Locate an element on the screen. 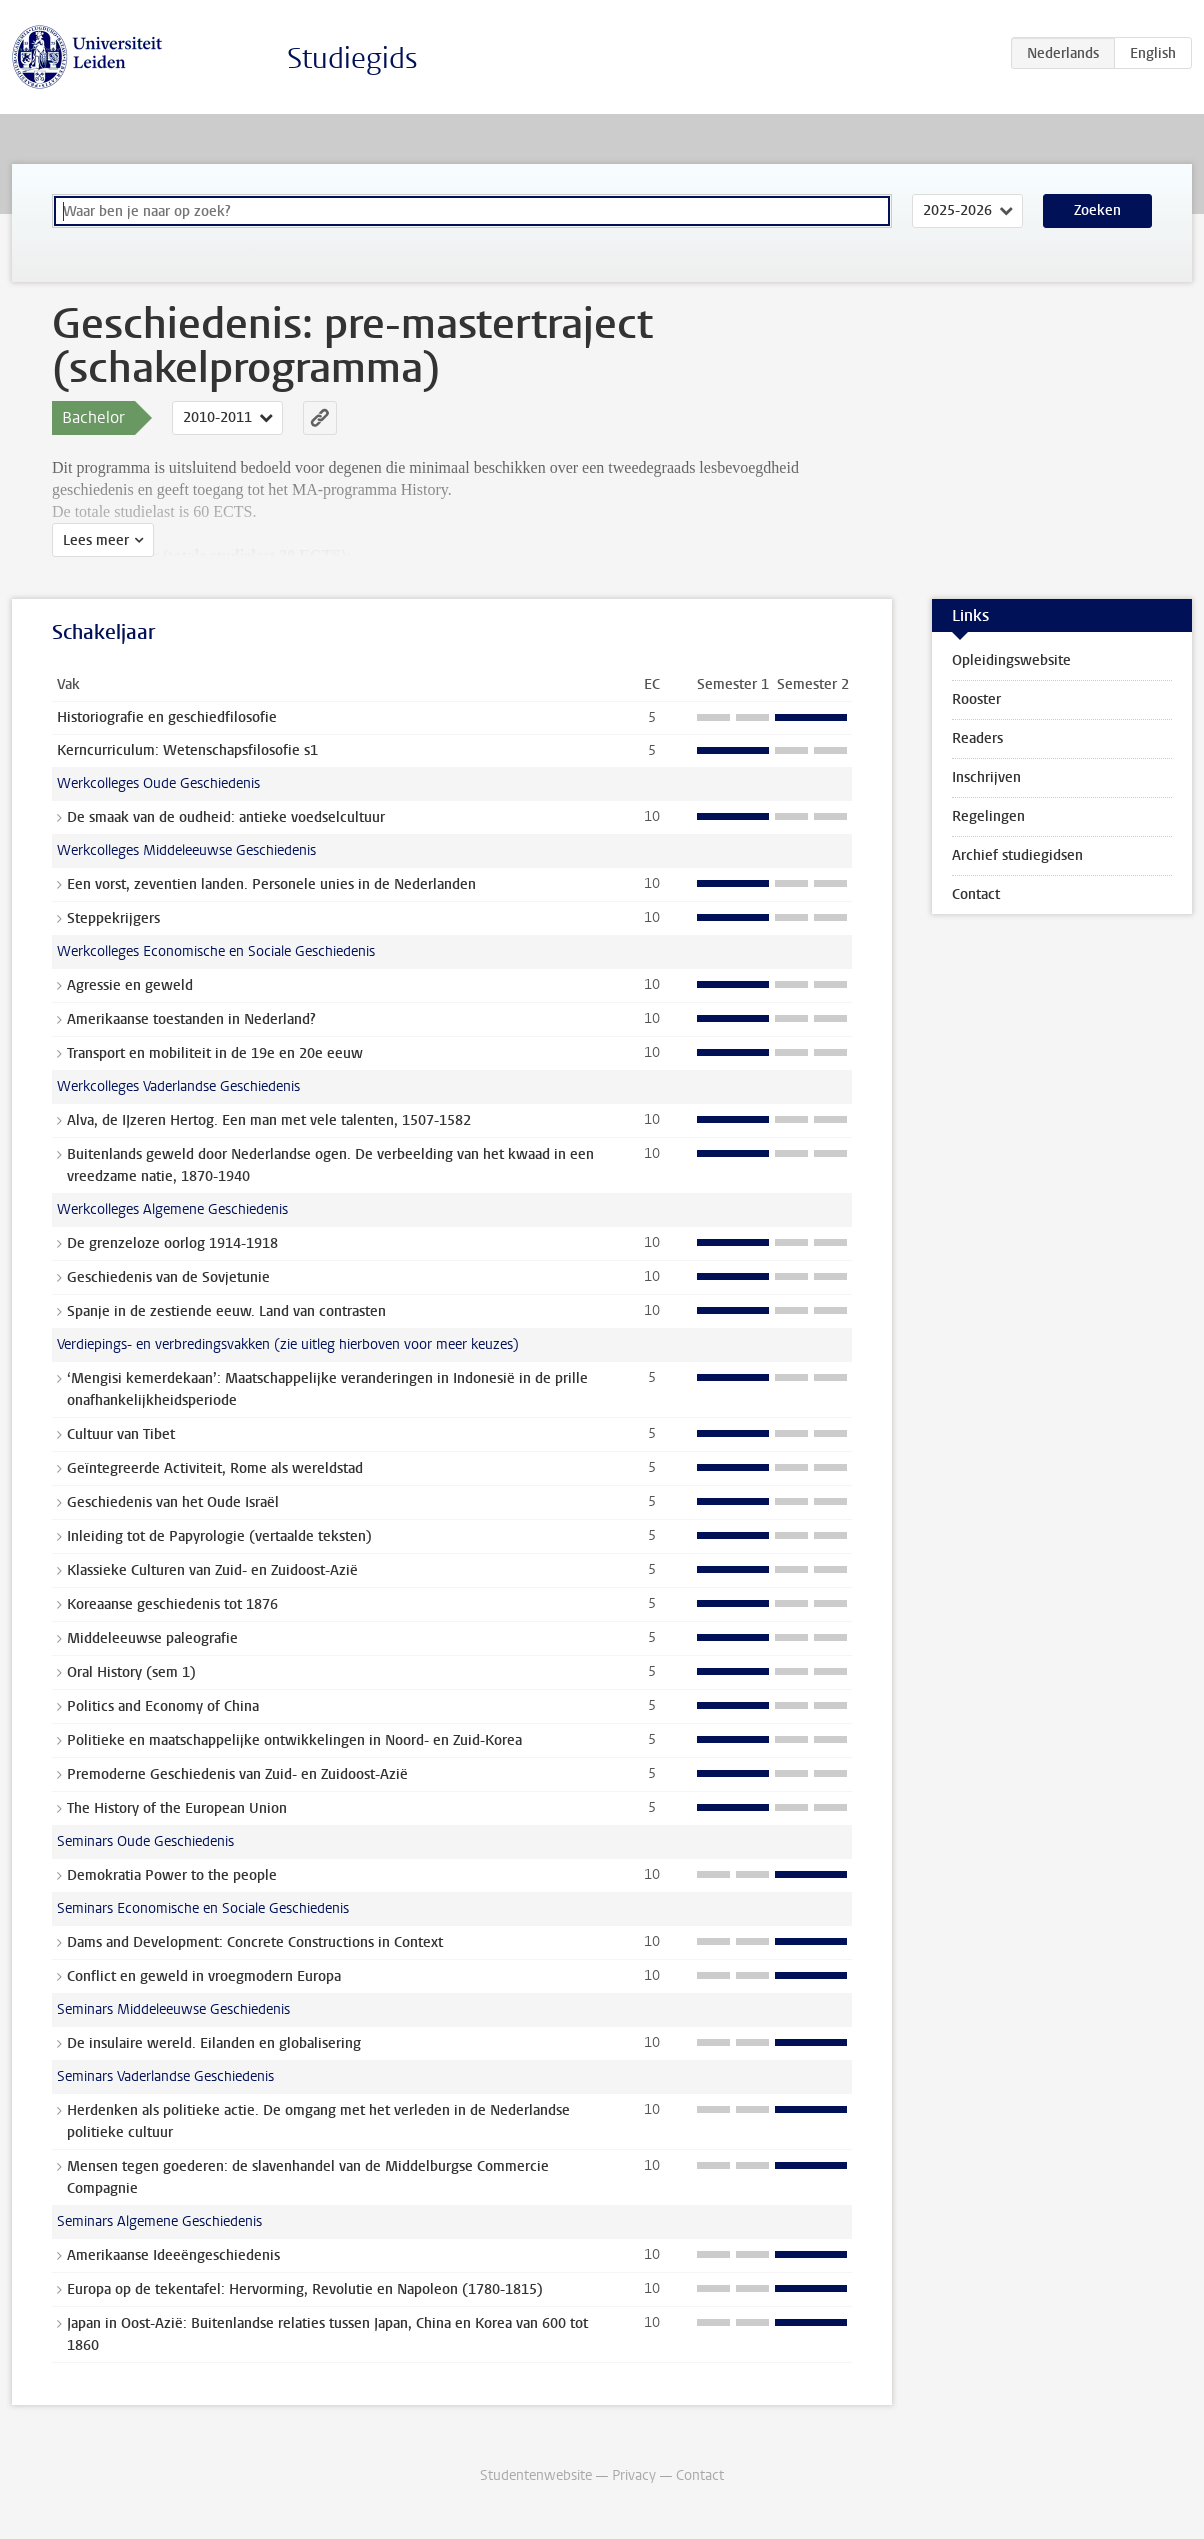  Demokratia Power to the people is located at coordinates (172, 1875).